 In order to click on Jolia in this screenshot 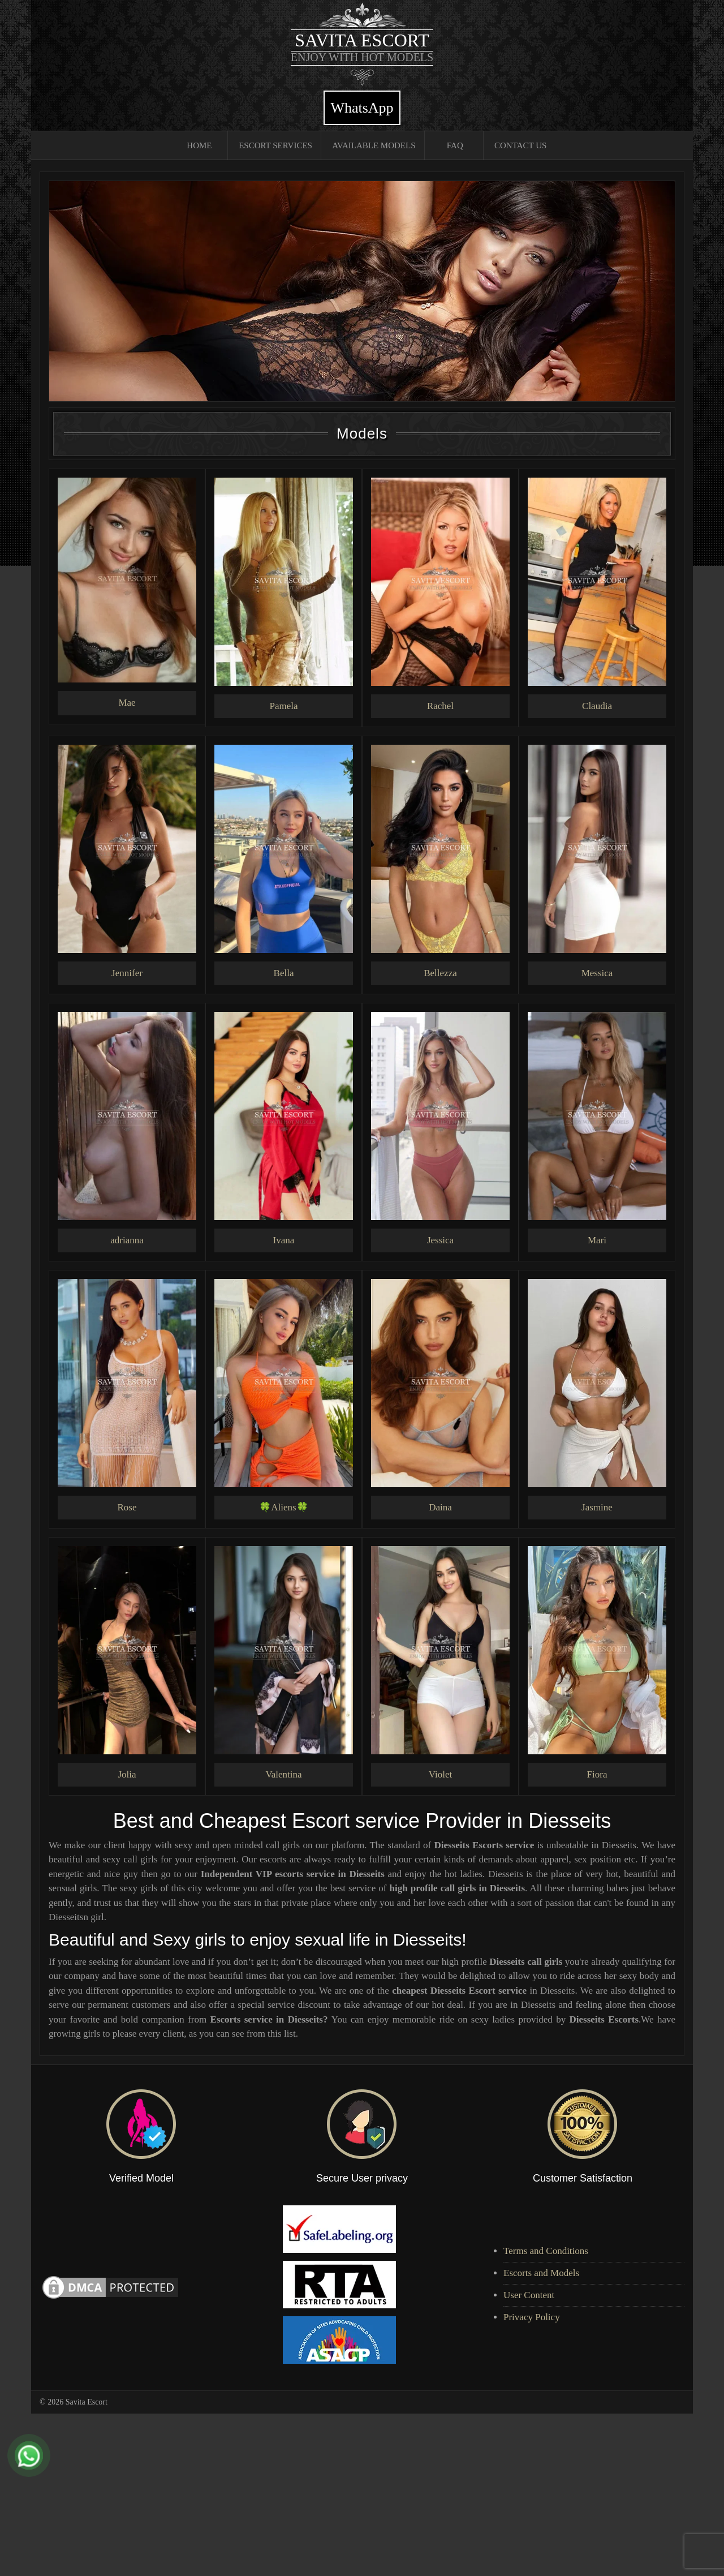, I will do `click(127, 1774)`.